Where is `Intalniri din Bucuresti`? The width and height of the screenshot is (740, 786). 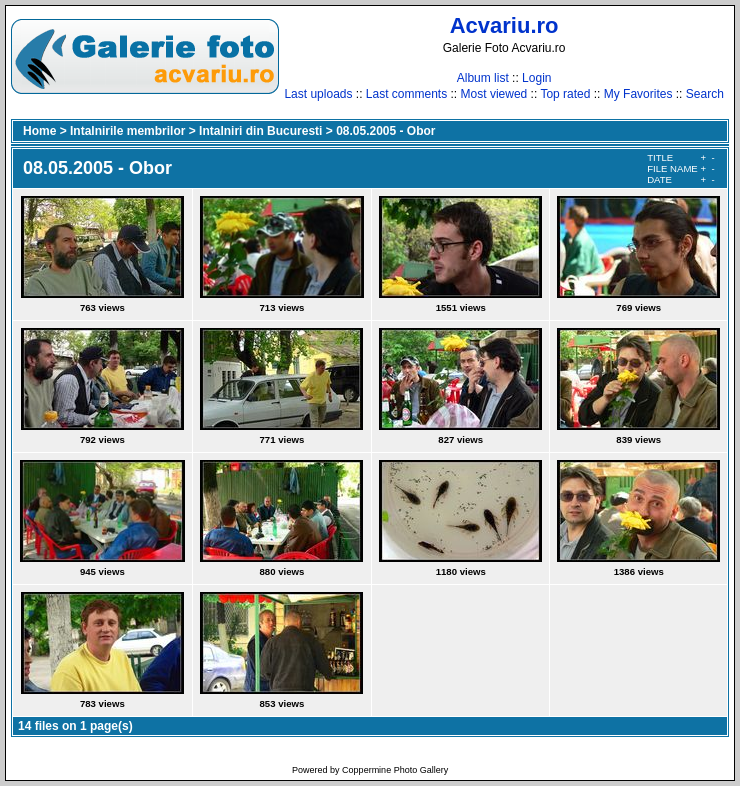
Intalniri din Bucuresti is located at coordinates (260, 131).